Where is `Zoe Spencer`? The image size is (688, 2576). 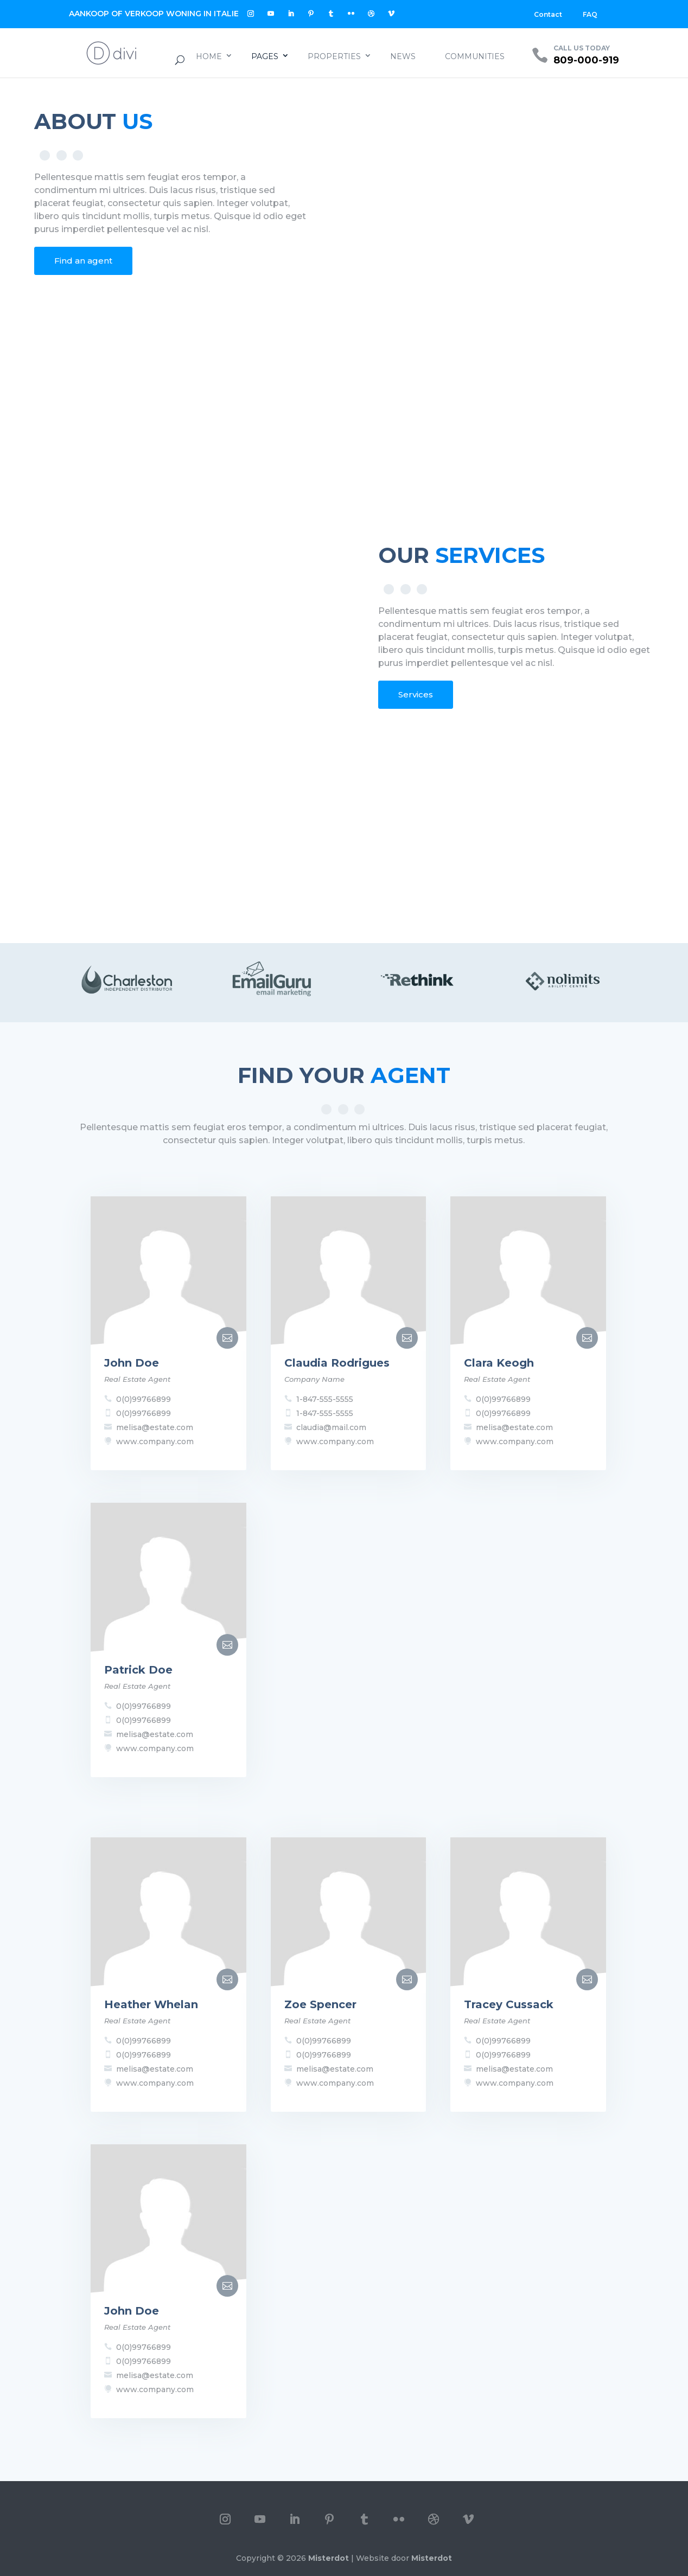
Zoe Spencer is located at coordinates (320, 2004).